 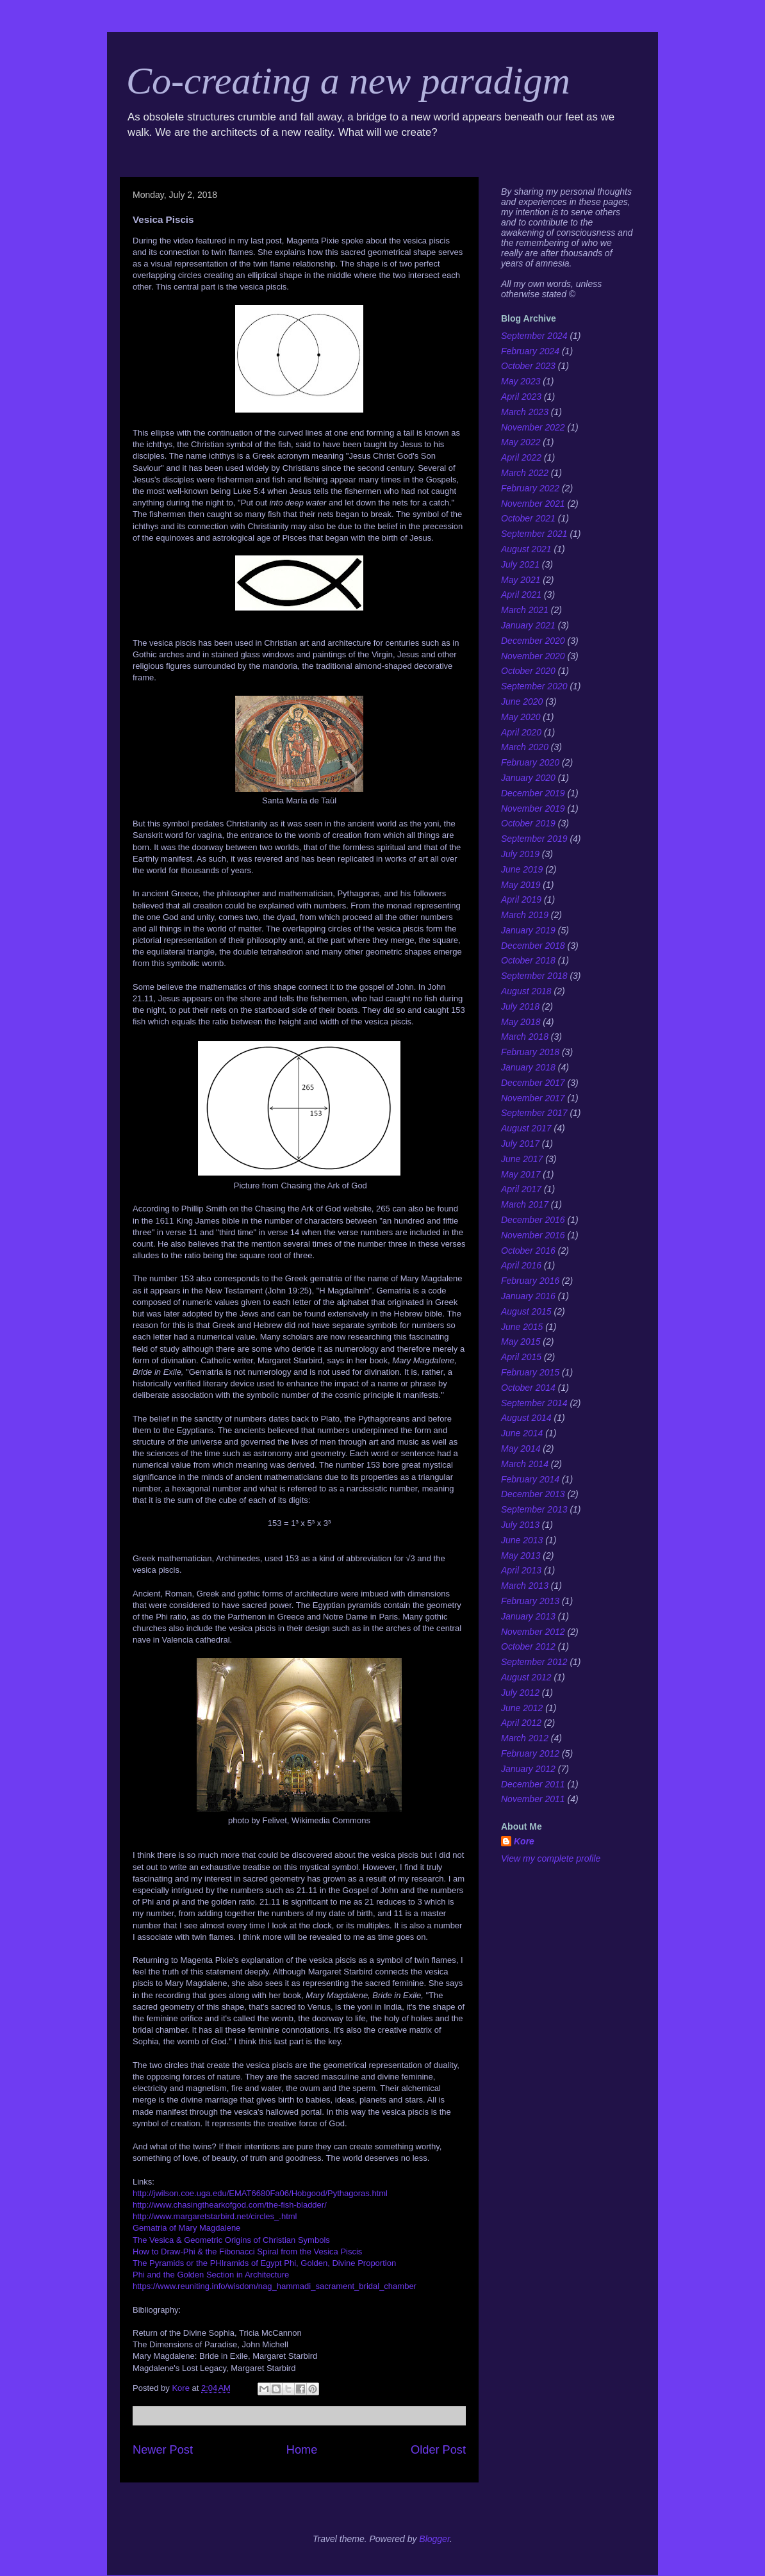 What do you see at coordinates (534, 1403) in the screenshot?
I see `September 2014` at bounding box center [534, 1403].